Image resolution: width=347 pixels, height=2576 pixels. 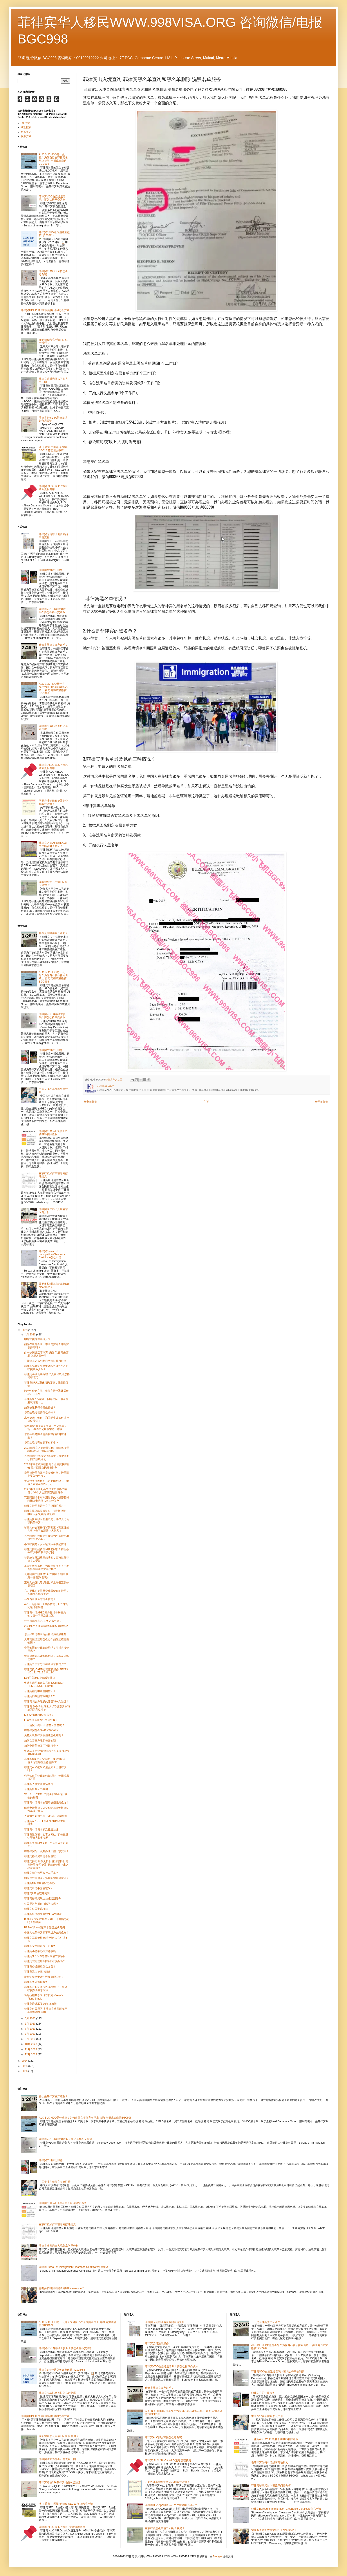 What do you see at coordinates (26, 127) in the screenshot?
I see `成功案例` at bounding box center [26, 127].